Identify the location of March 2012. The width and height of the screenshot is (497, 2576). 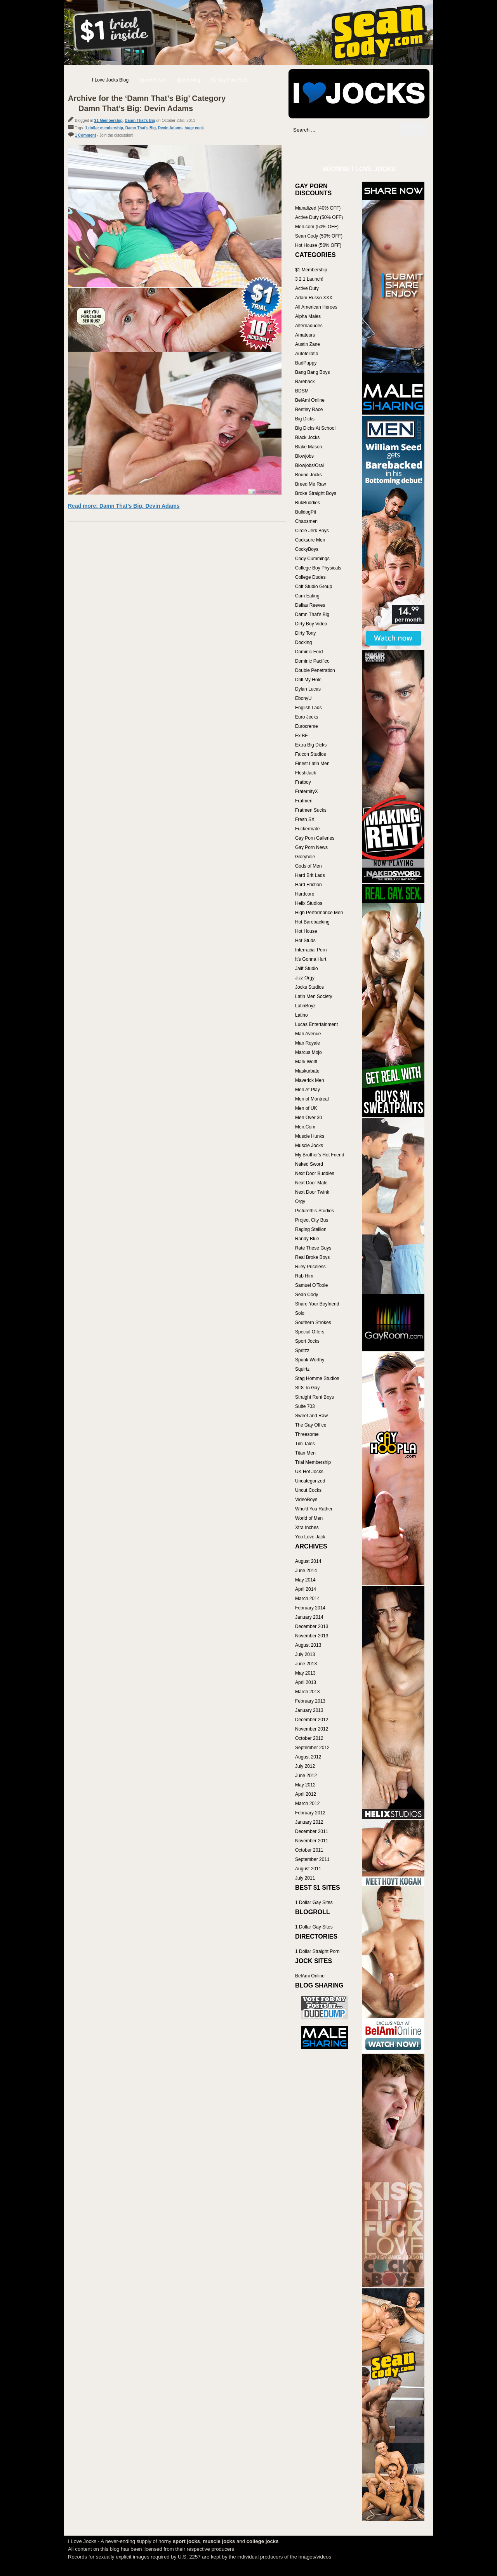
(307, 1803).